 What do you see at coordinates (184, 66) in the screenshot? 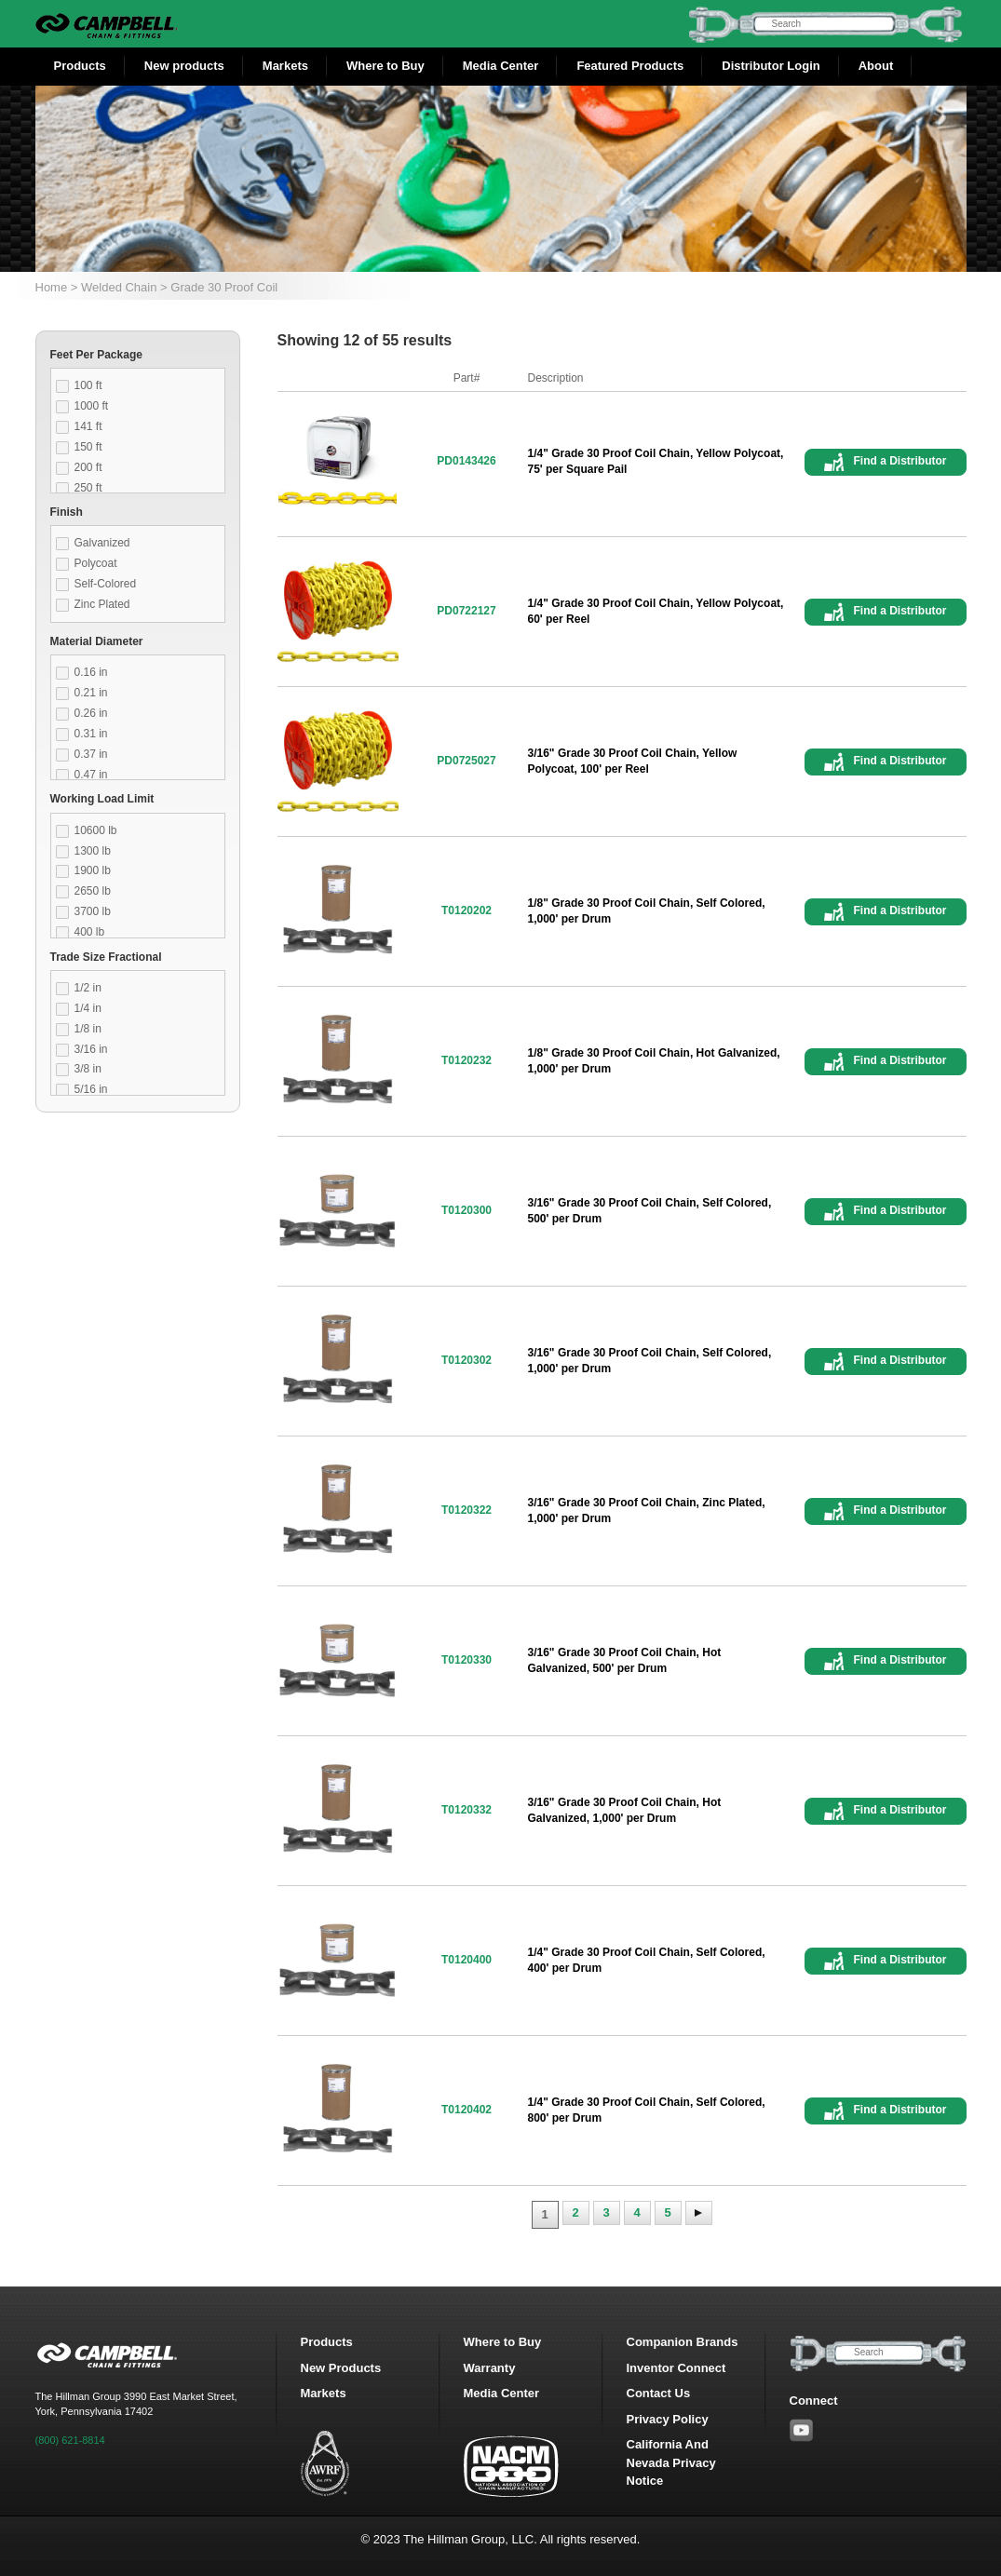
I see `New products` at bounding box center [184, 66].